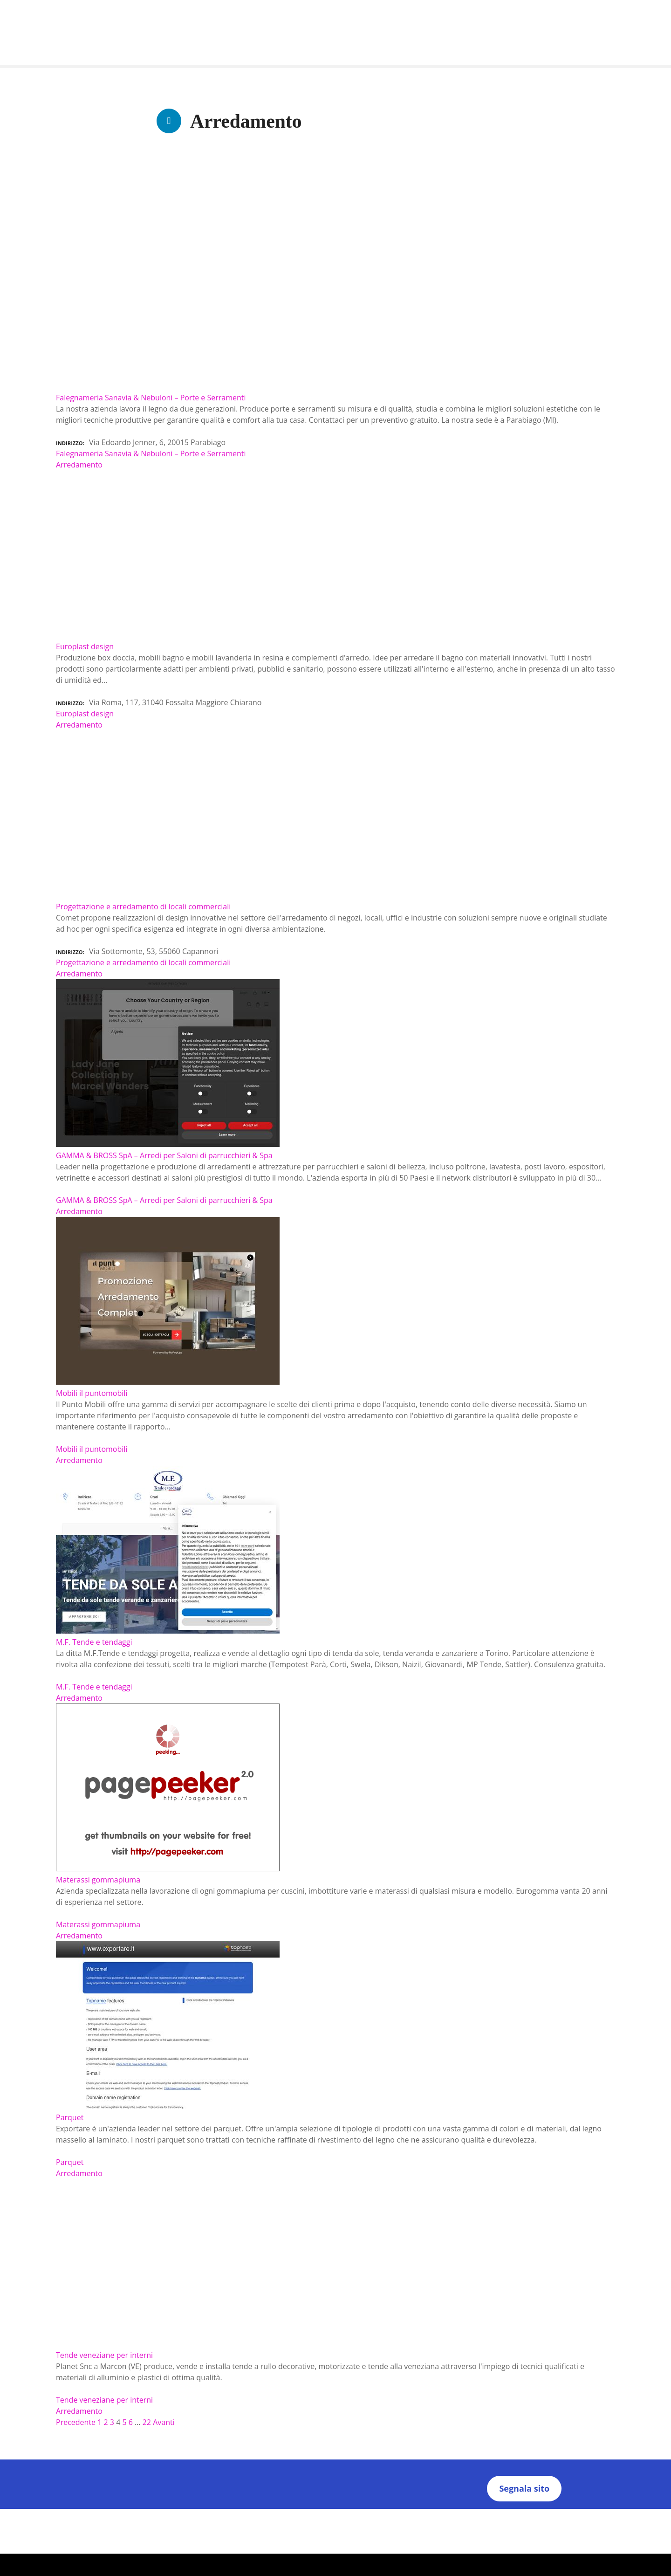  What do you see at coordinates (418, 2514) in the screenshot?
I see `Note Legali` at bounding box center [418, 2514].